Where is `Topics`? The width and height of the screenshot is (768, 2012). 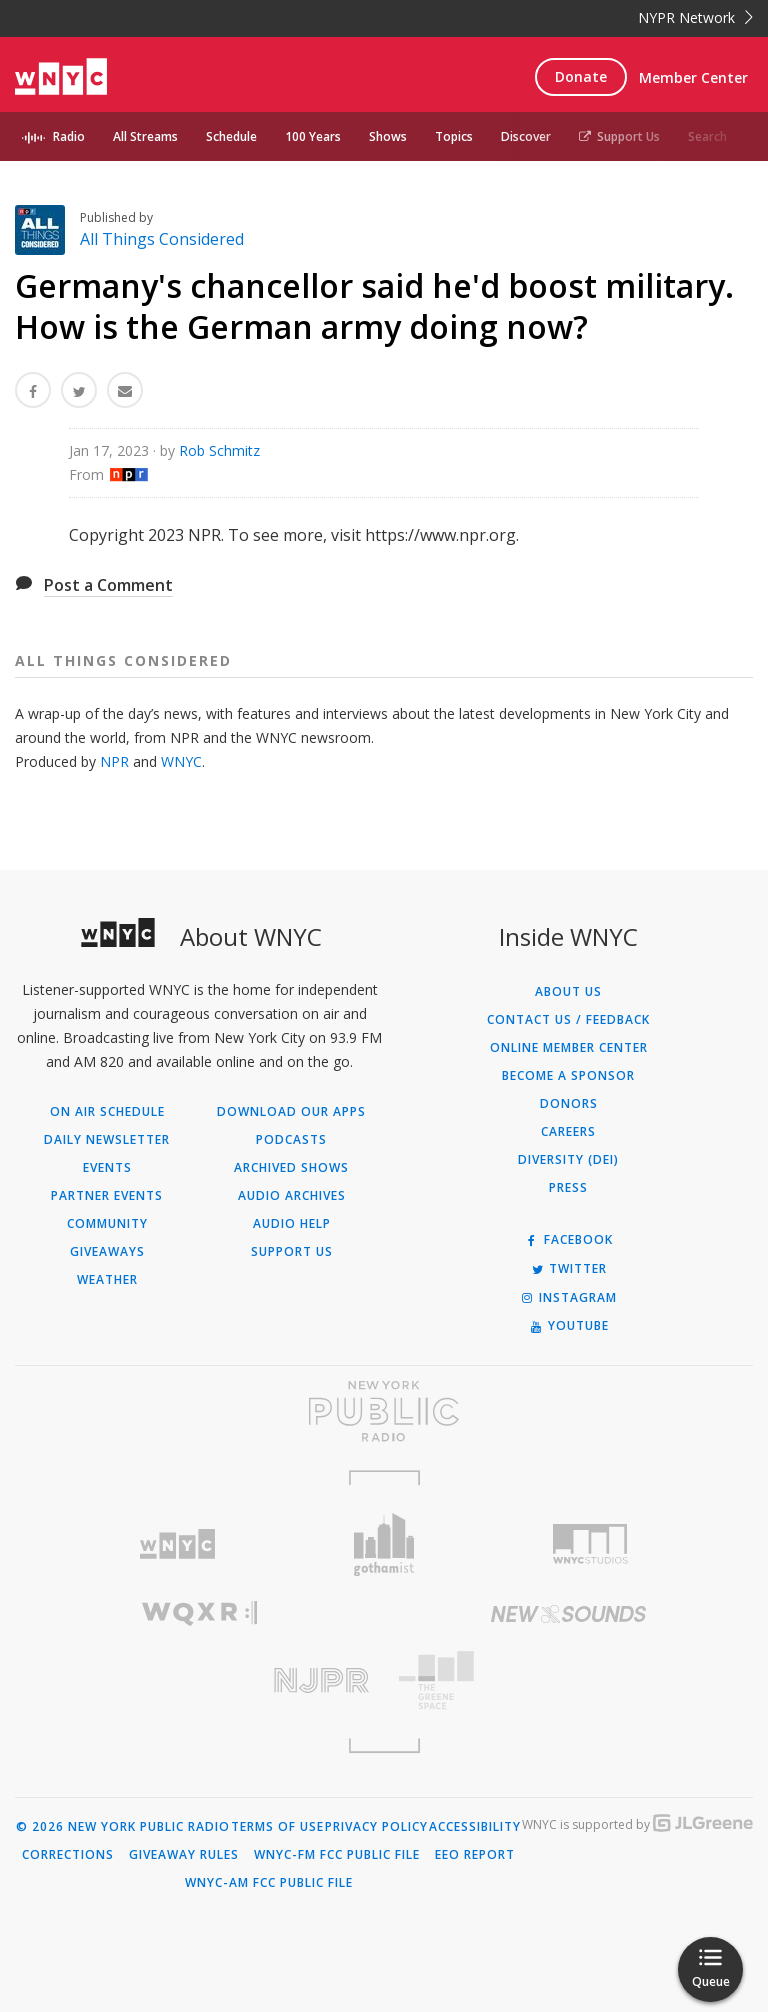
Topics is located at coordinates (454, 136).